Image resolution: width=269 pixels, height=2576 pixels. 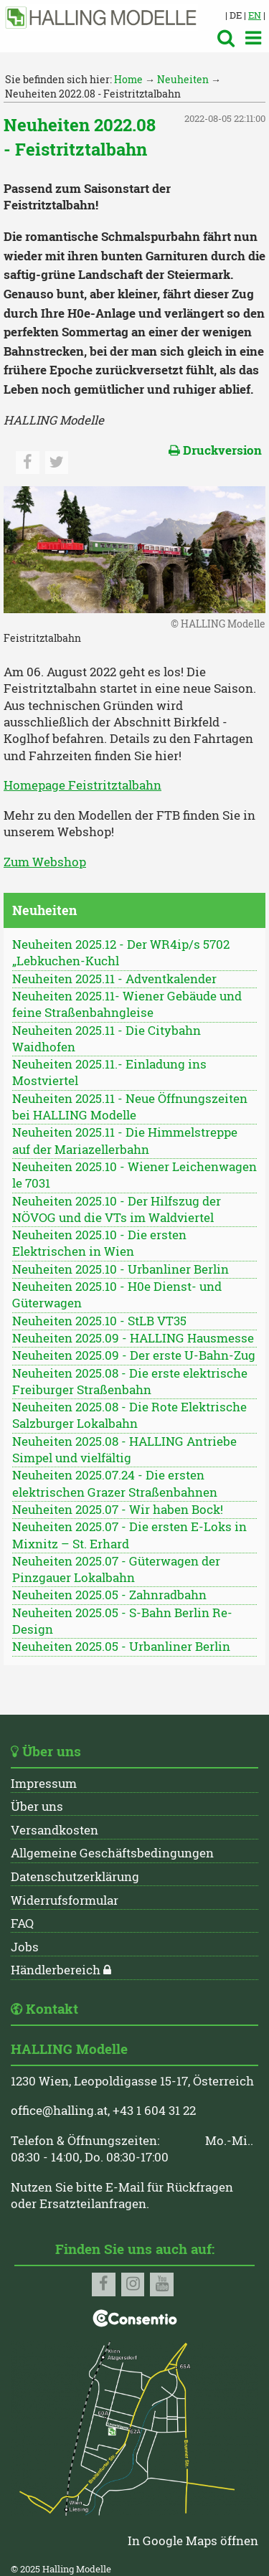 What do you see at coordinates (44, 1783) in the screenshot?
I see `Impressum` at bounding box center [44, 1783].